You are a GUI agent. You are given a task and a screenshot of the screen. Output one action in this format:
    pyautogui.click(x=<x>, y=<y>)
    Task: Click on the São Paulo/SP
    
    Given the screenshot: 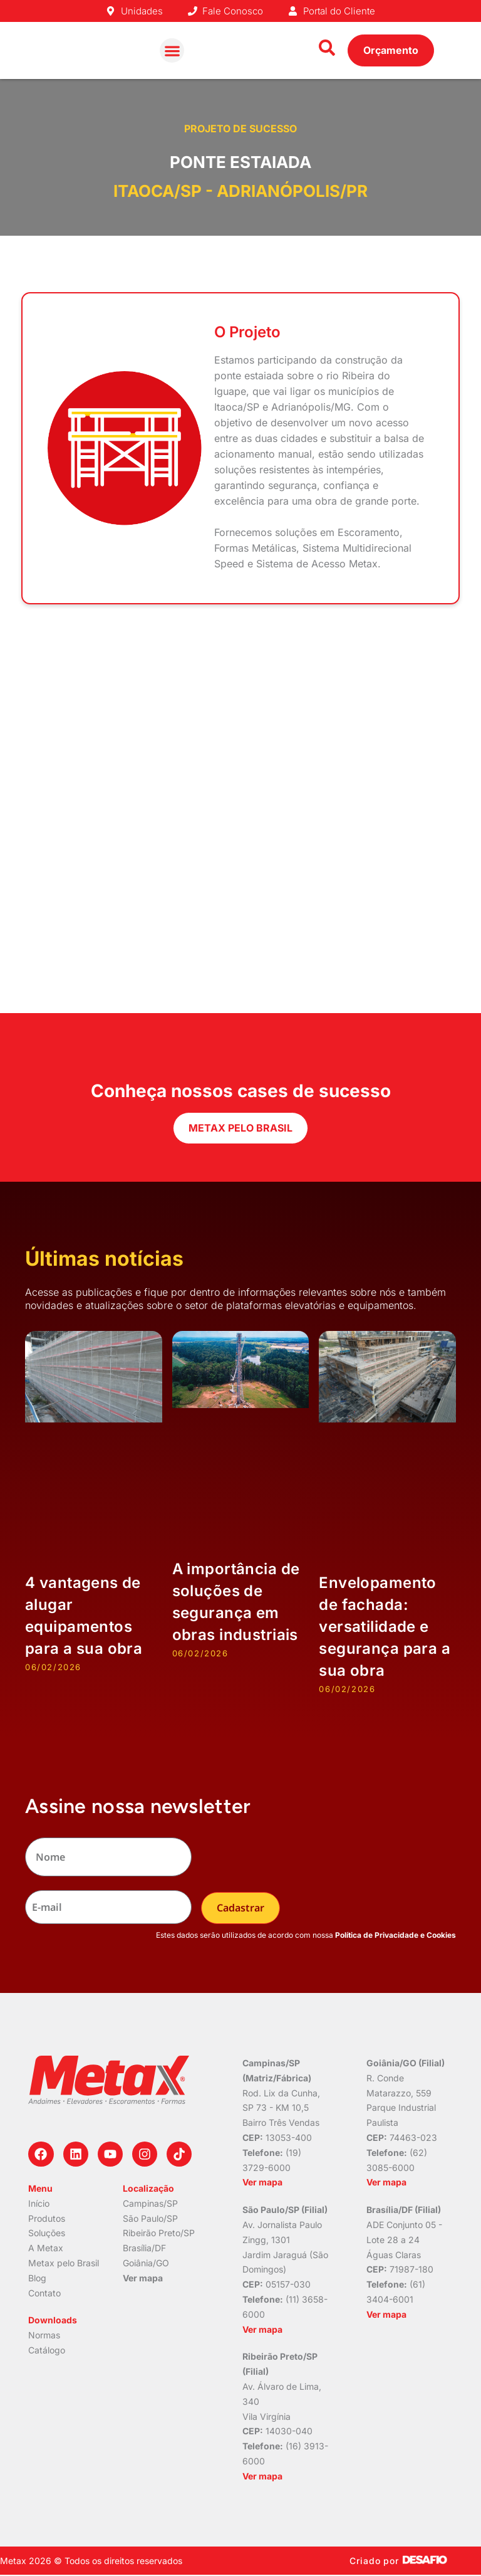 What is the action you would take?
    pyautogui.click(x=150, y=2218)
    